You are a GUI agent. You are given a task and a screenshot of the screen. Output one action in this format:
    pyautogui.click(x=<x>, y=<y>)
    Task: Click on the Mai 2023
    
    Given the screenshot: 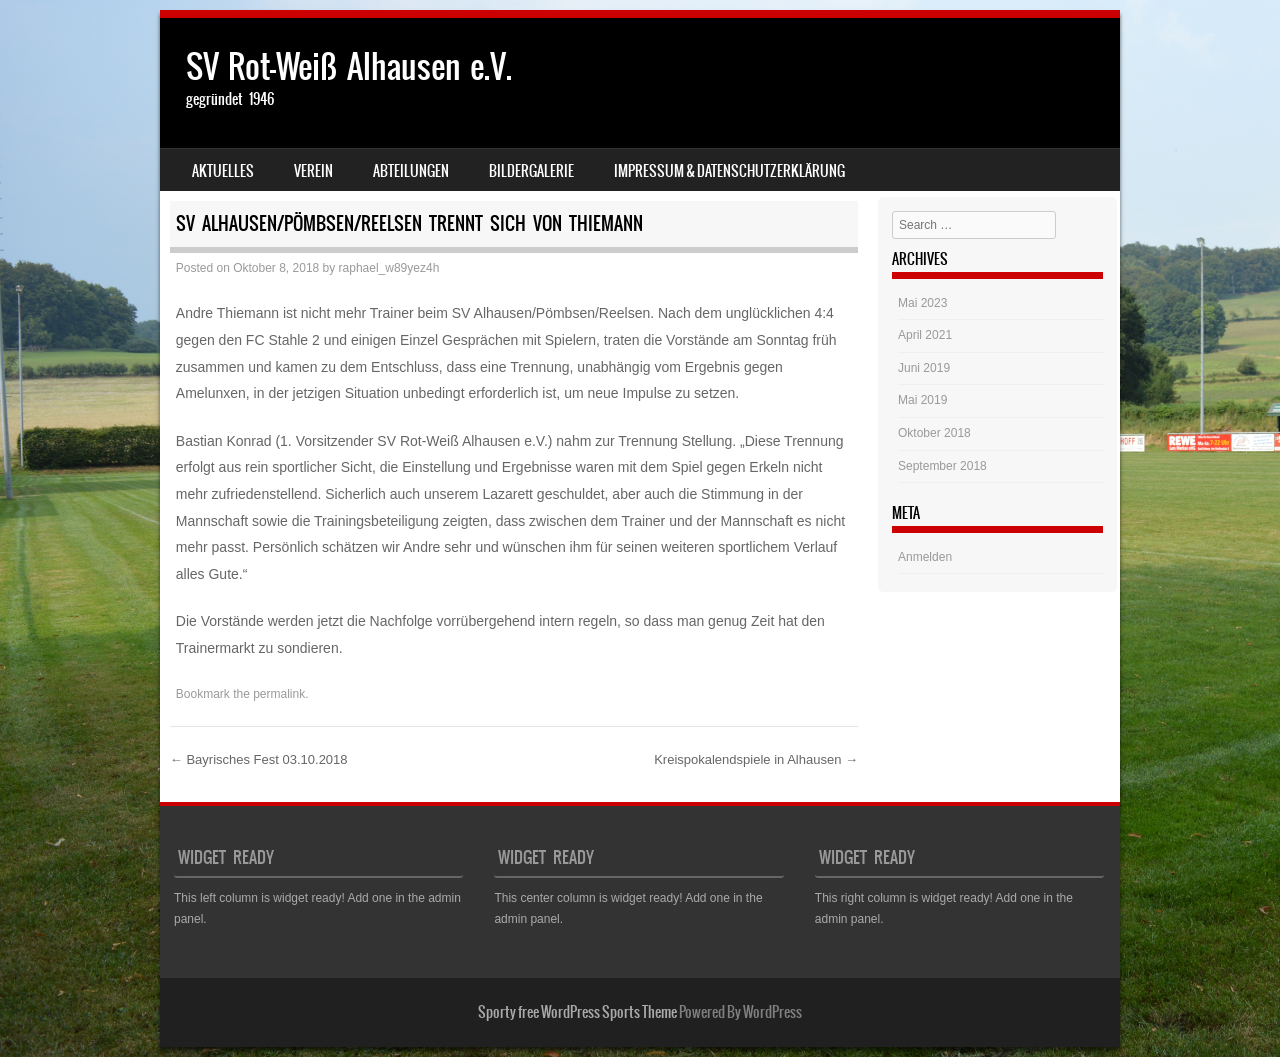 What is the action you would take?
    pyautogui.click(x=922, y=303)
    